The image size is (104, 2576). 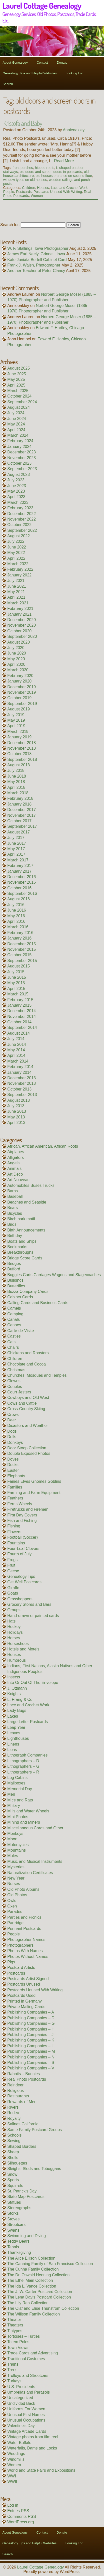 I want to click on Swans, so click(x=13, y=2230).